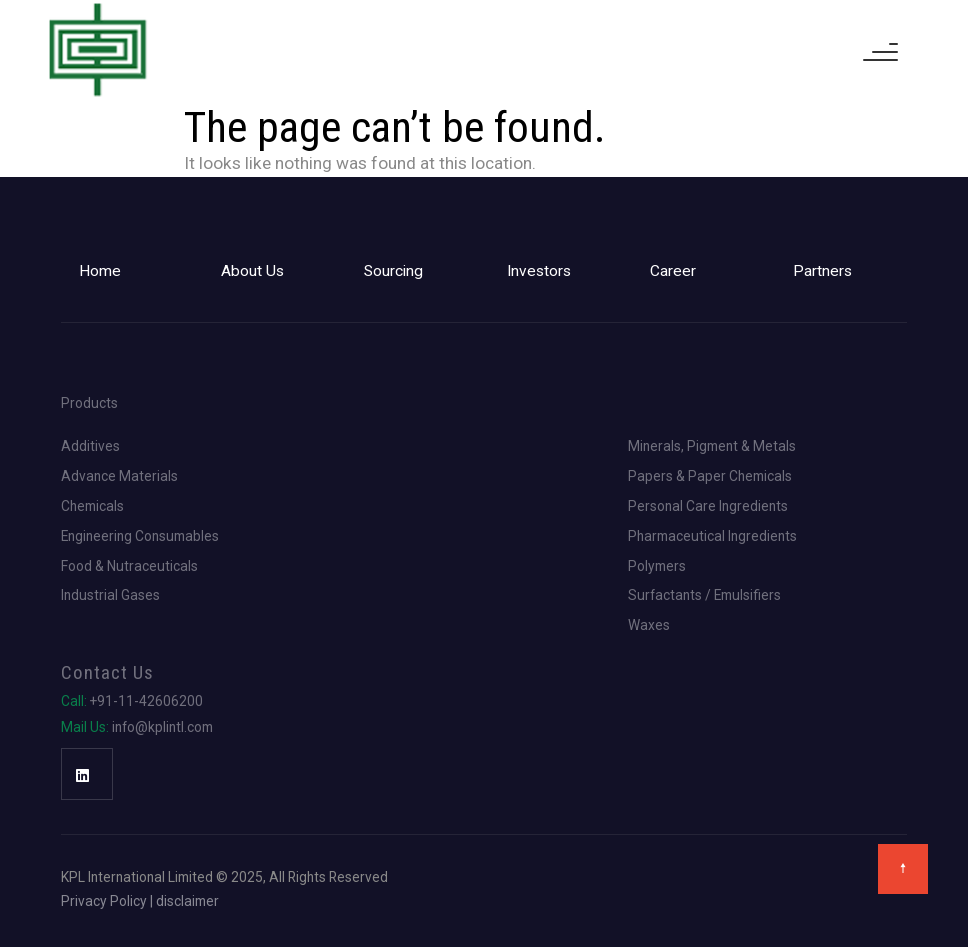 This screenshot has height=947, width=968. What do you see at coordinates (110, 596) in the screenshot?
I see `Industrial Gases` at bounding box center [110, 596].